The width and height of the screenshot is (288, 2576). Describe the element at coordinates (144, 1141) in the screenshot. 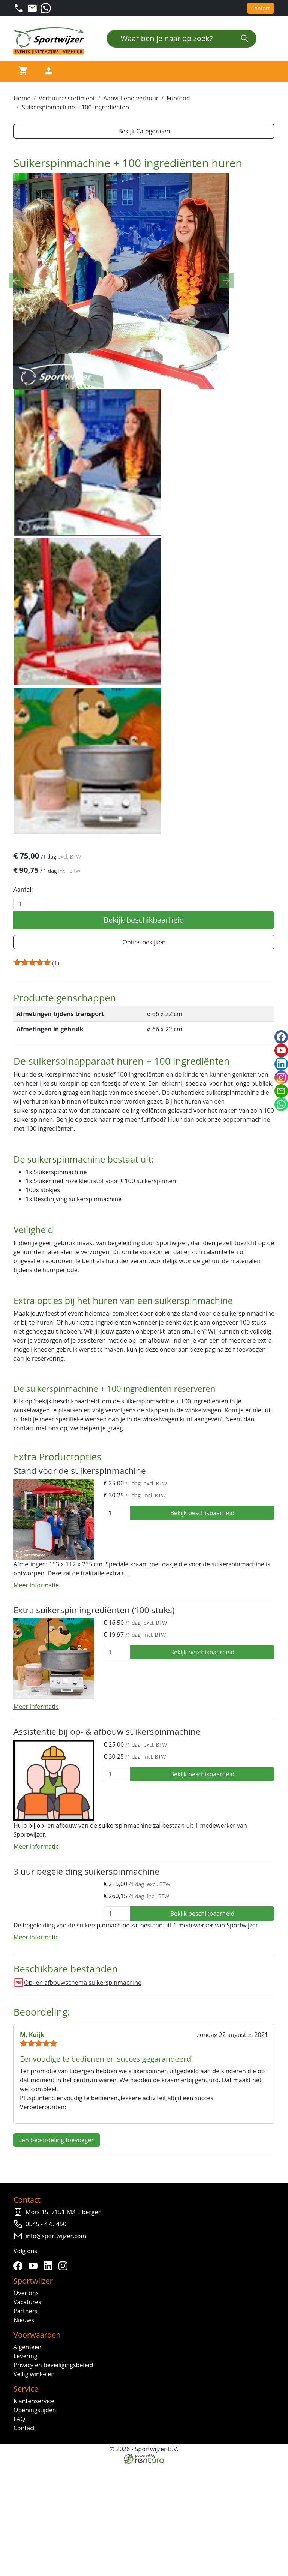

I see `Bekijk beschikbaarheid` at that location.